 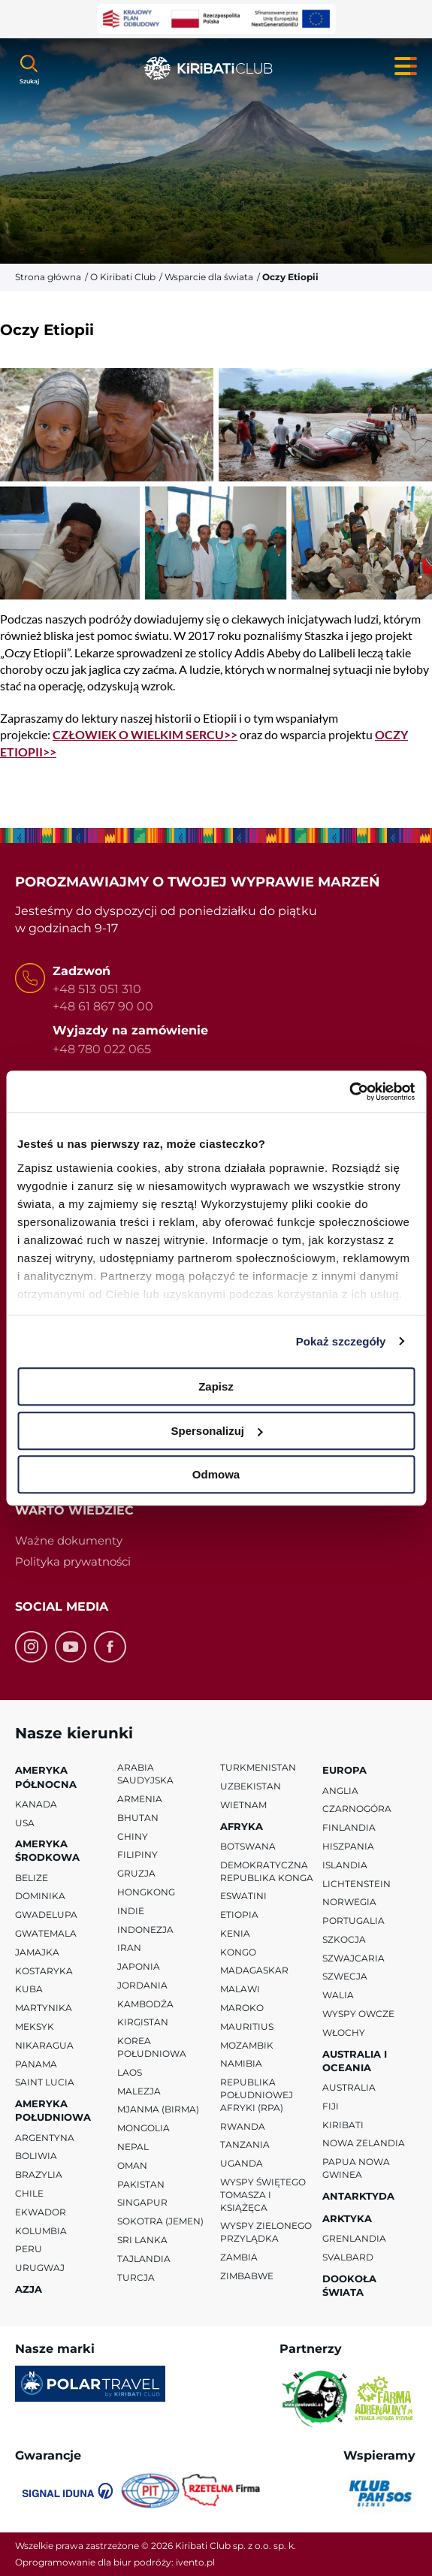 What do you see at coordinates (239, 2257) in the screenshot?
I see `Zambia` at bounding box center [239, 2257].